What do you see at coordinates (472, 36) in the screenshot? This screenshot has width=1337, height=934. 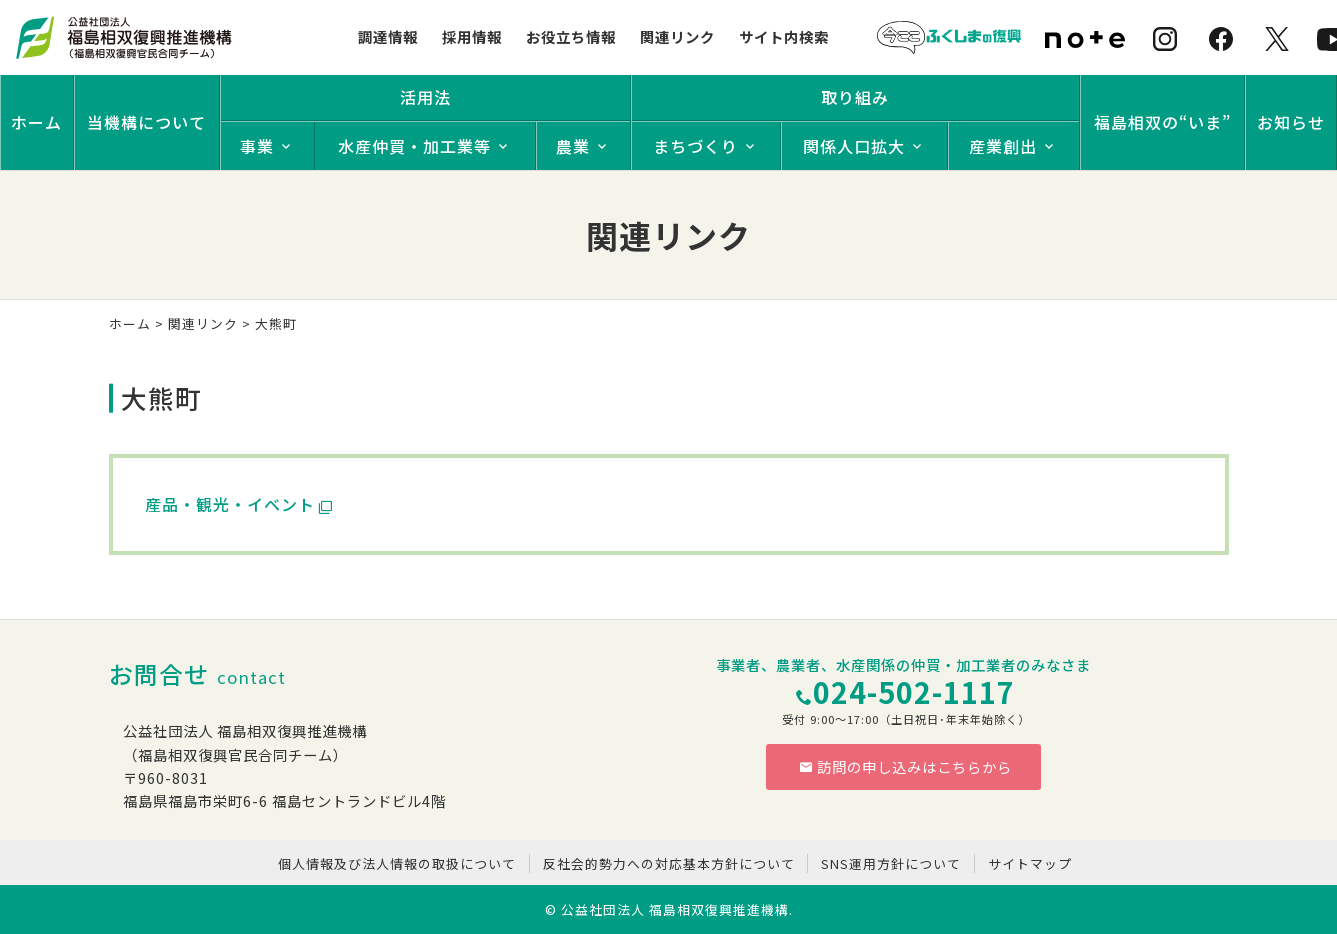 I see `採用情報` at bounding box center [472, 36].